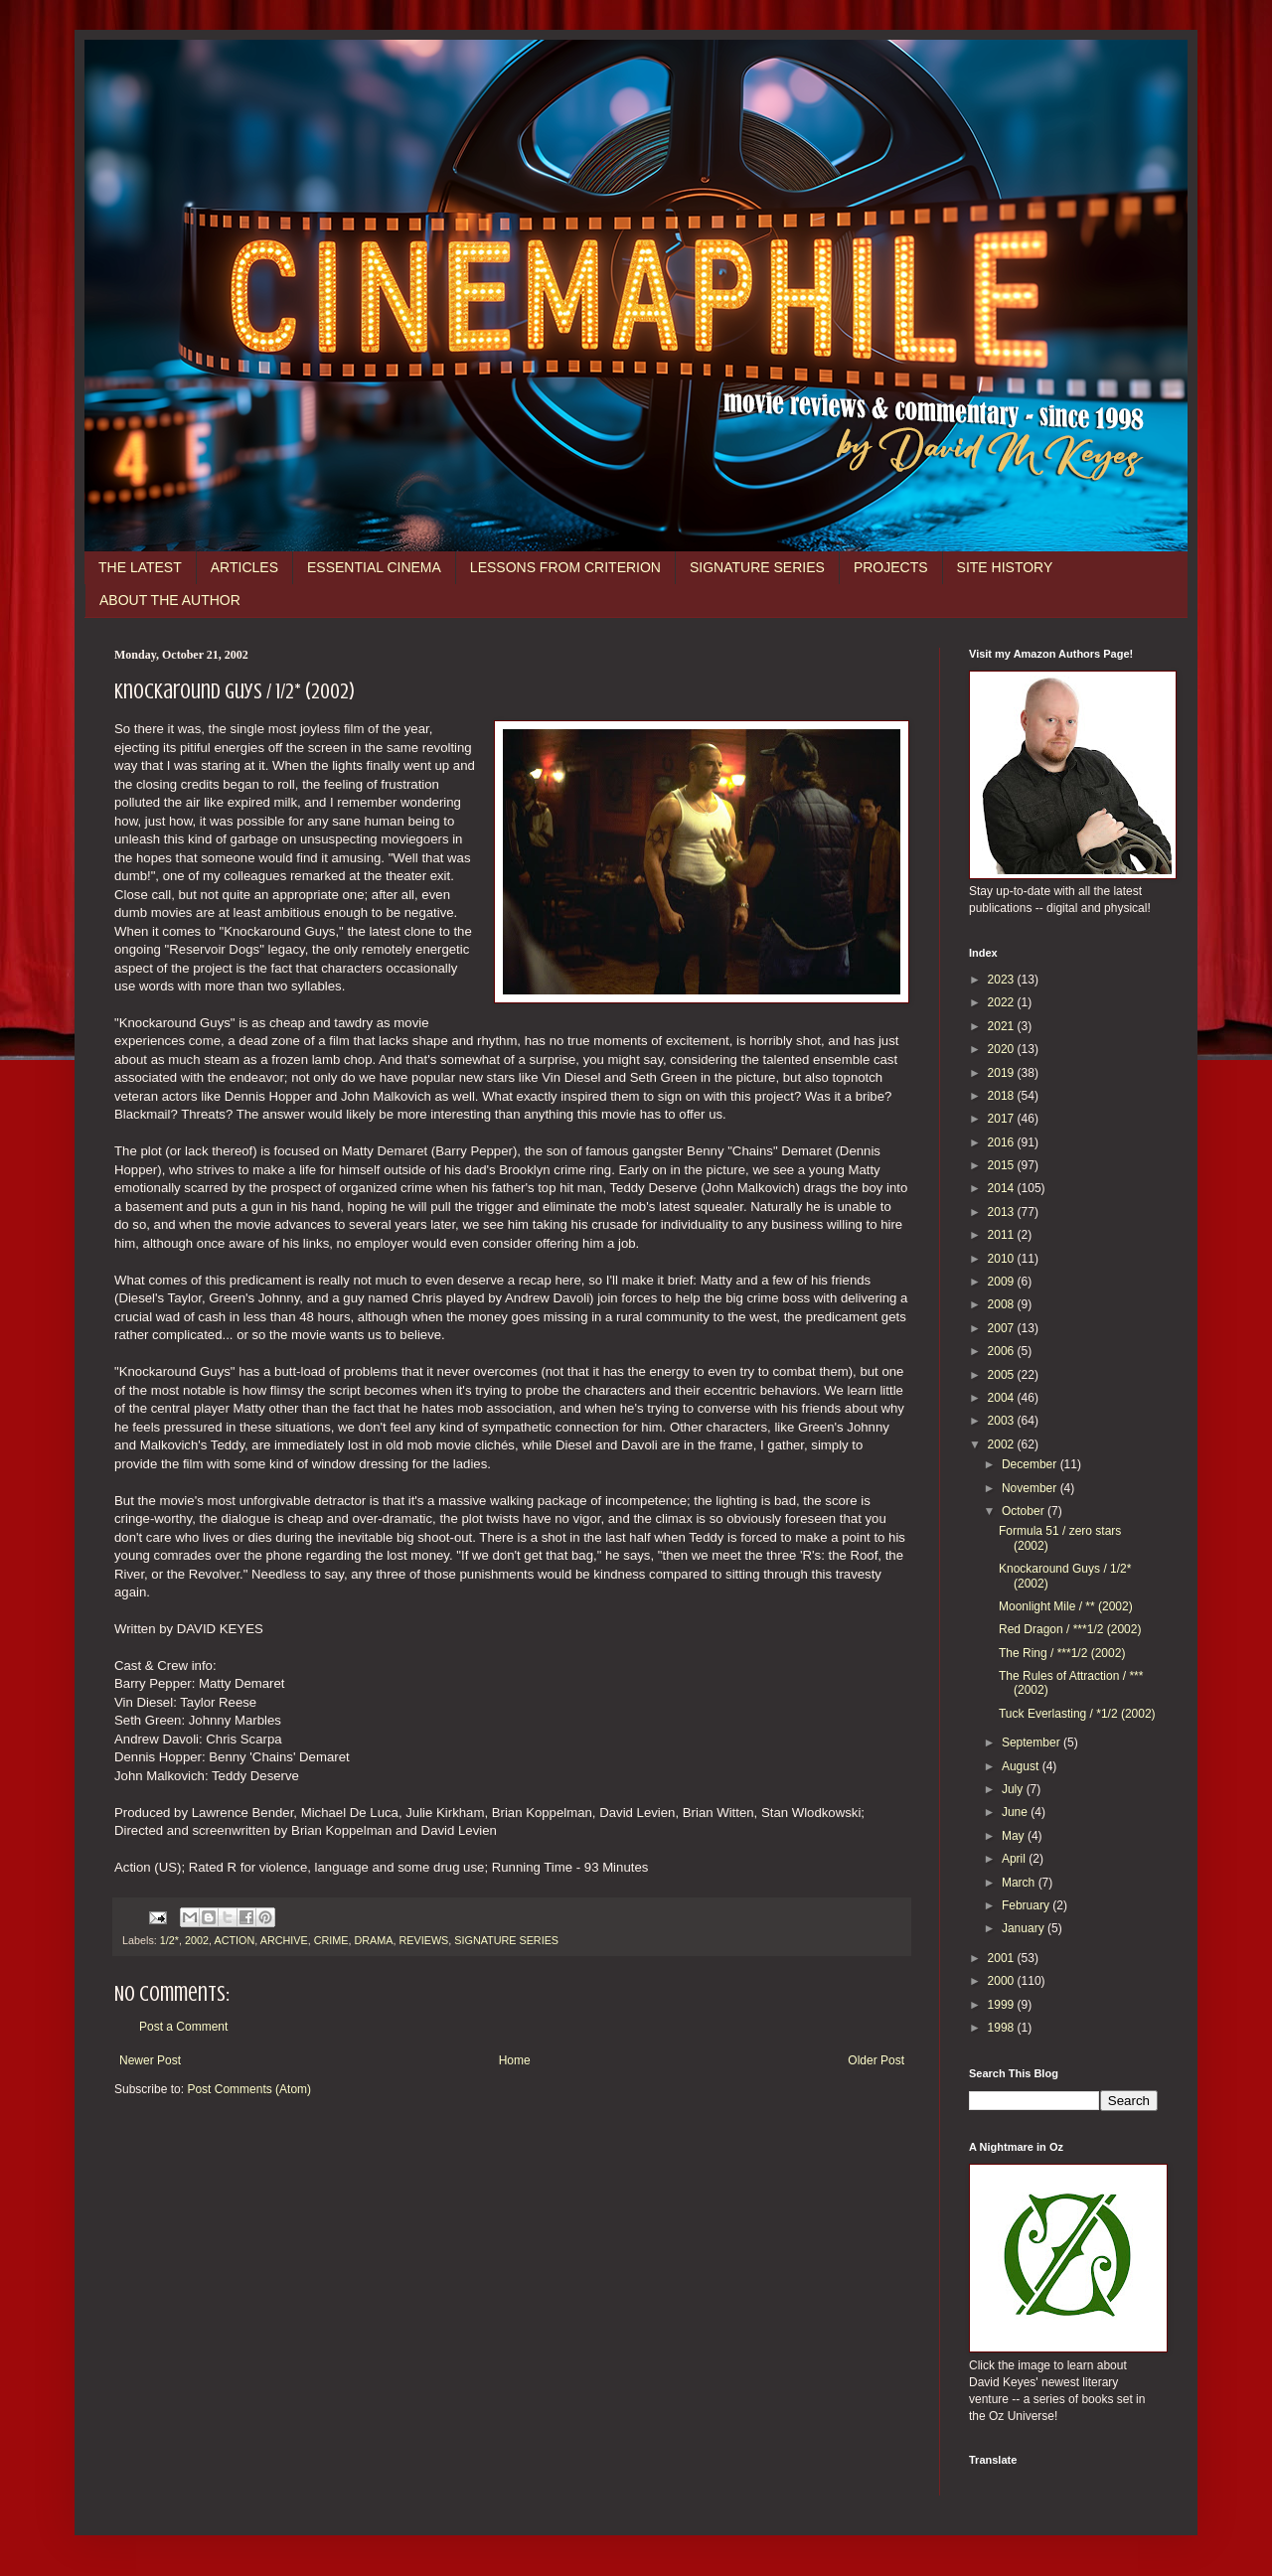  Describe the element at coordinates (757, 567) in the screenshot. I see `SIGNATURE SERIES` at that location.